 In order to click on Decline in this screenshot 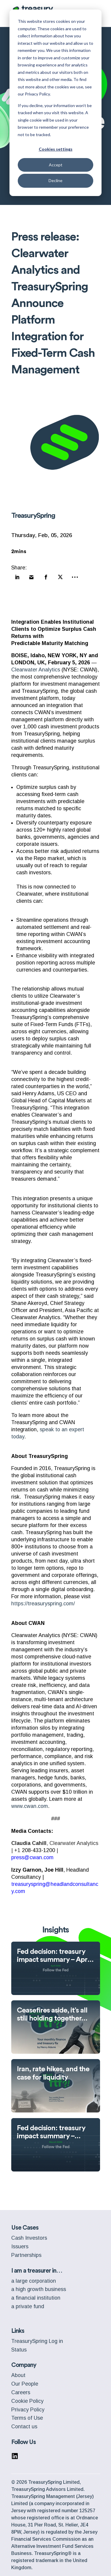, I will do `click(55, 180)`.